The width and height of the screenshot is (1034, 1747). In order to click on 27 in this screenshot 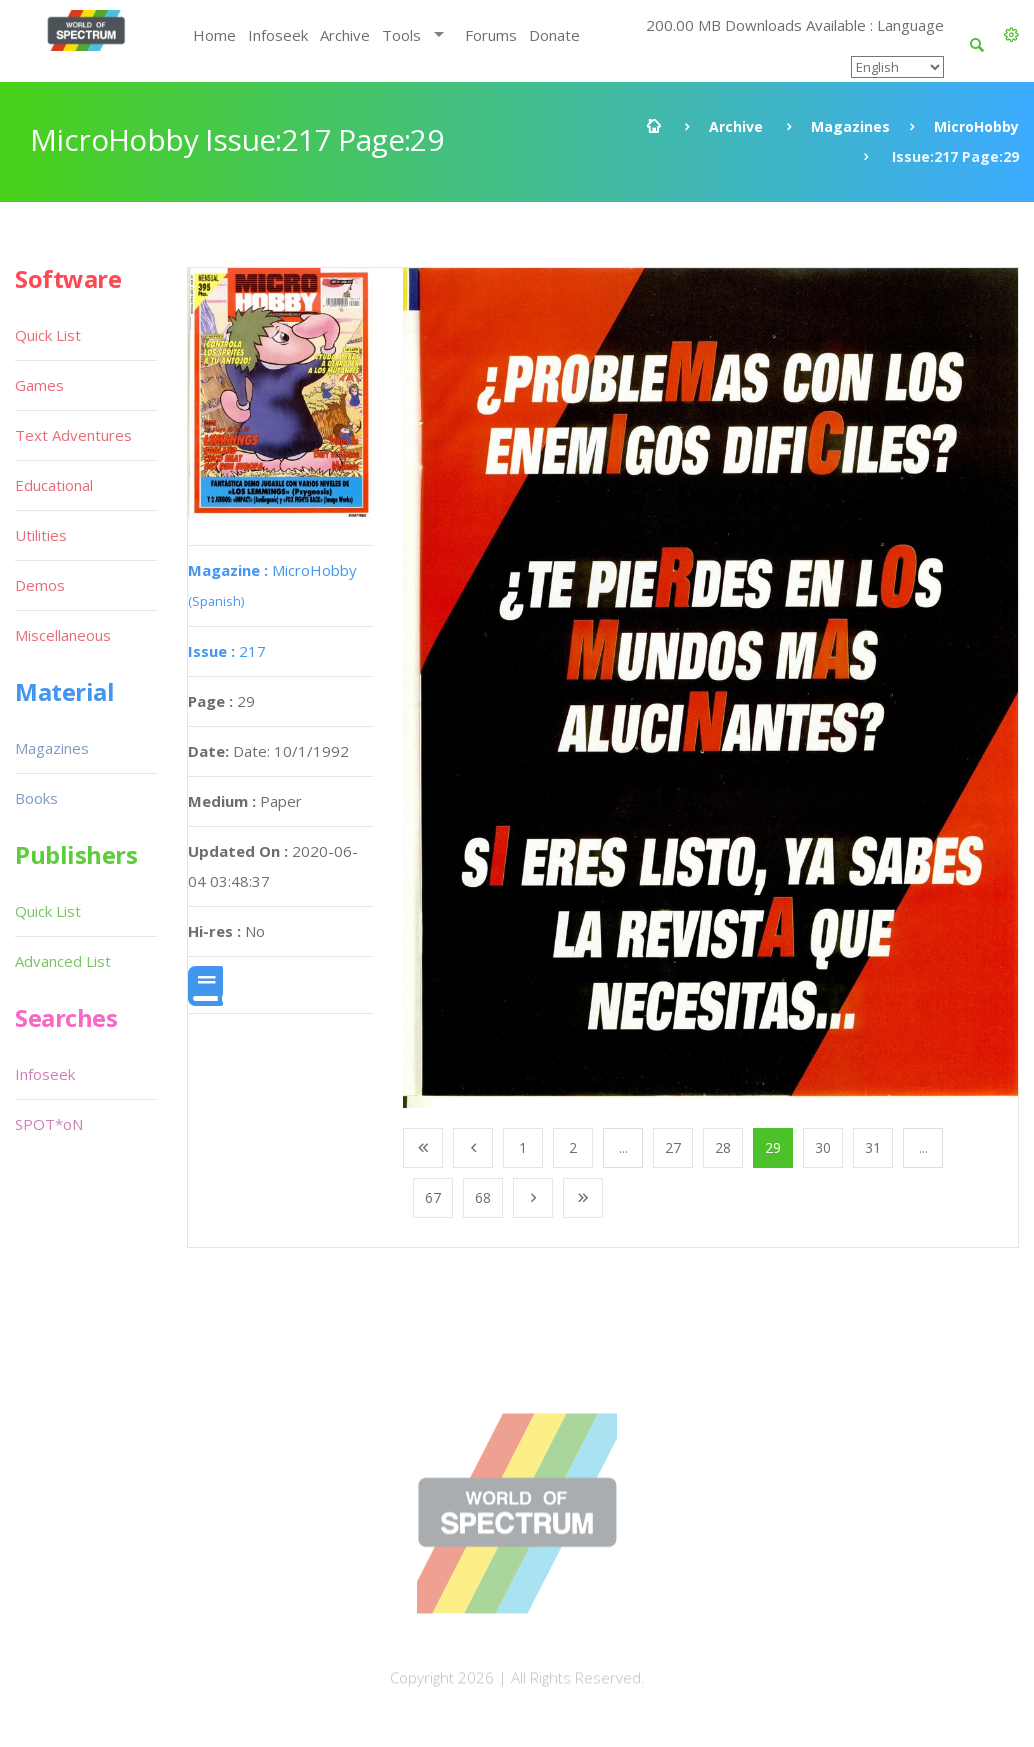, I will do `click(673, 1147)`.